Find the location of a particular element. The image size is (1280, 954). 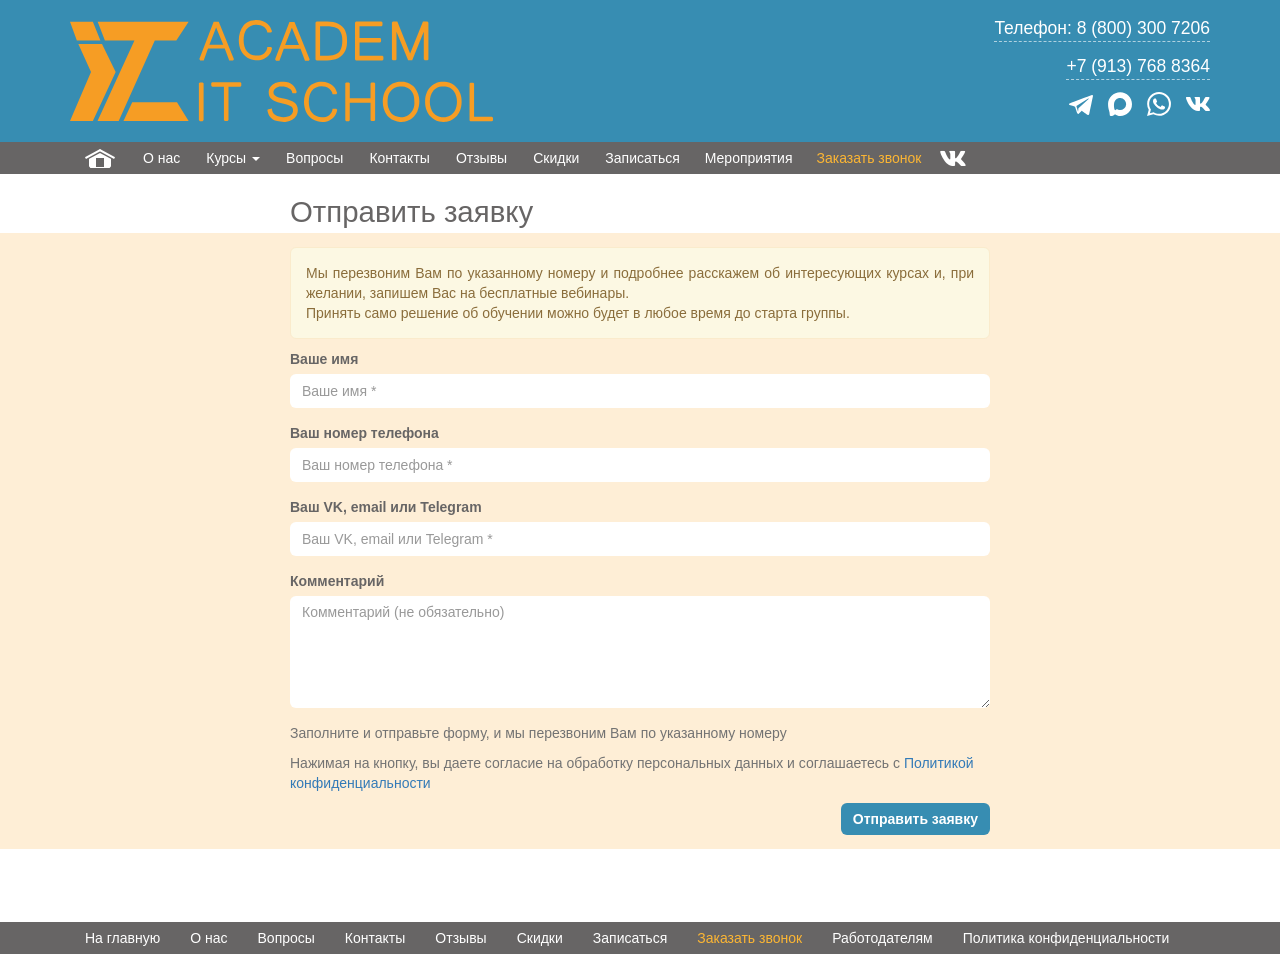

Политика конфиденциальности is located at coordinates (1066, 938).